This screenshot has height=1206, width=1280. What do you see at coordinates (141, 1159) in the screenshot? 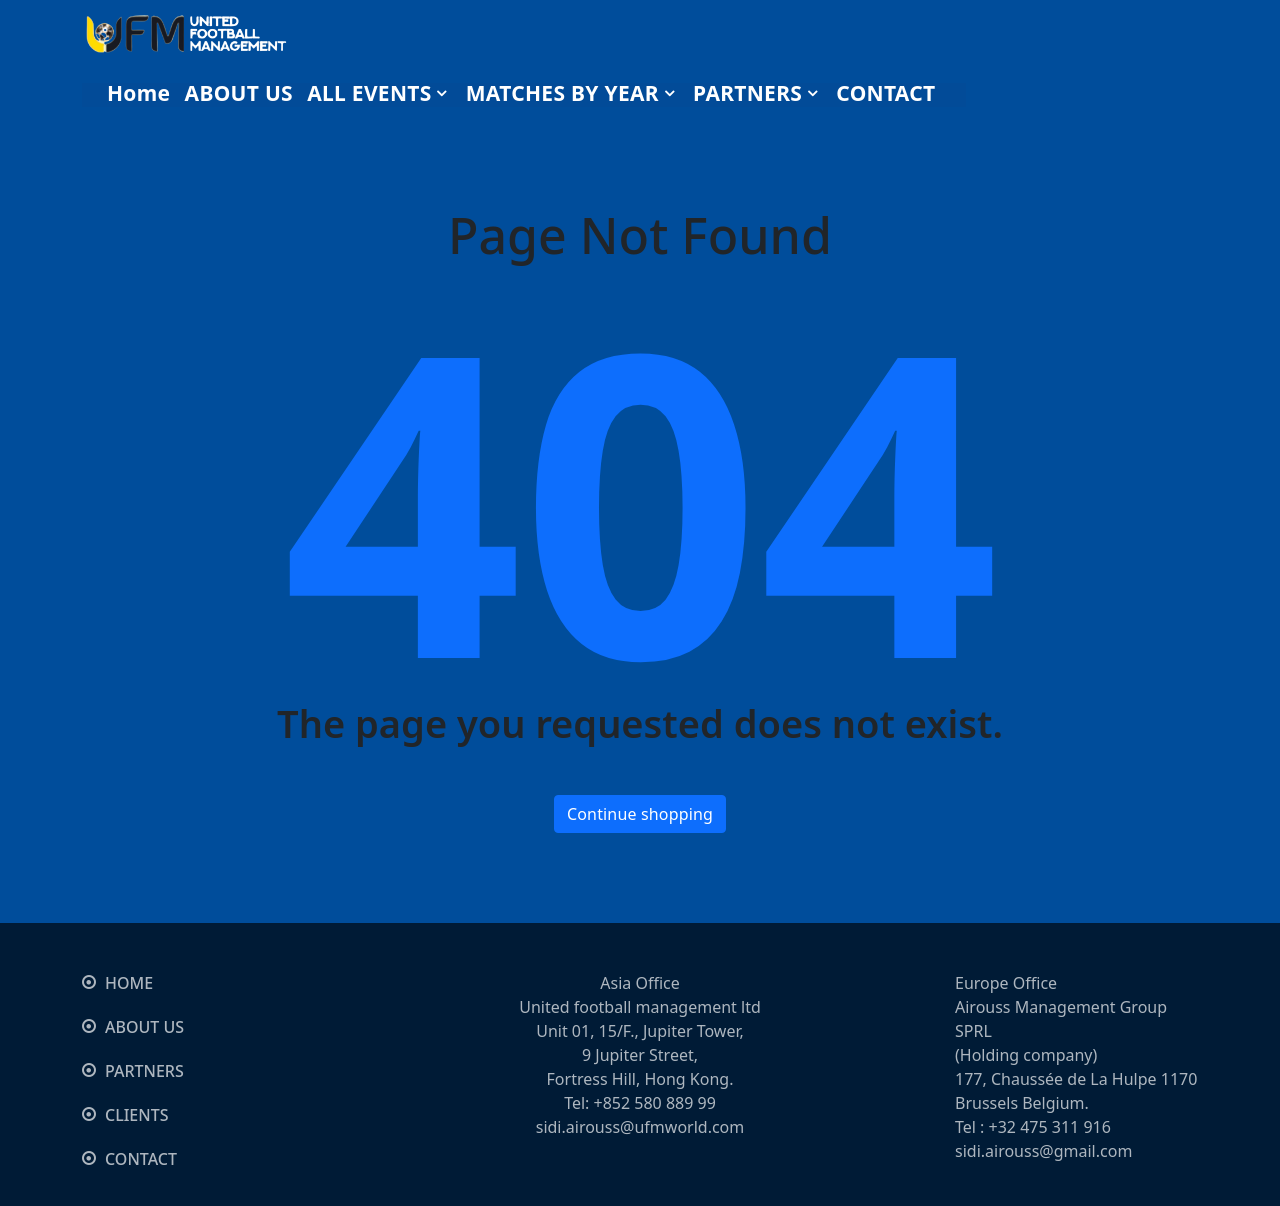
I see `CONTACT` at bounding box center [141, 1159].